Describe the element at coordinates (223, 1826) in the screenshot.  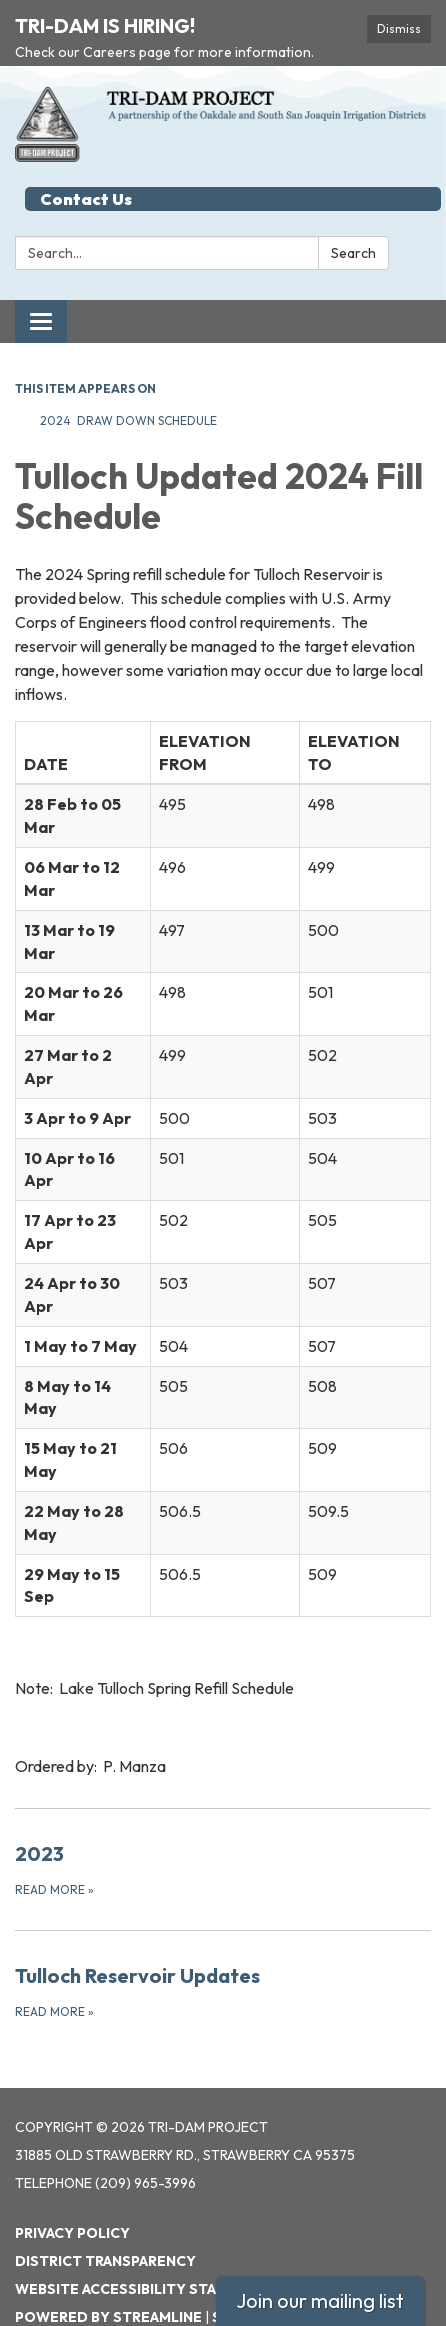
I see `[Read more about 2023]` at that location.